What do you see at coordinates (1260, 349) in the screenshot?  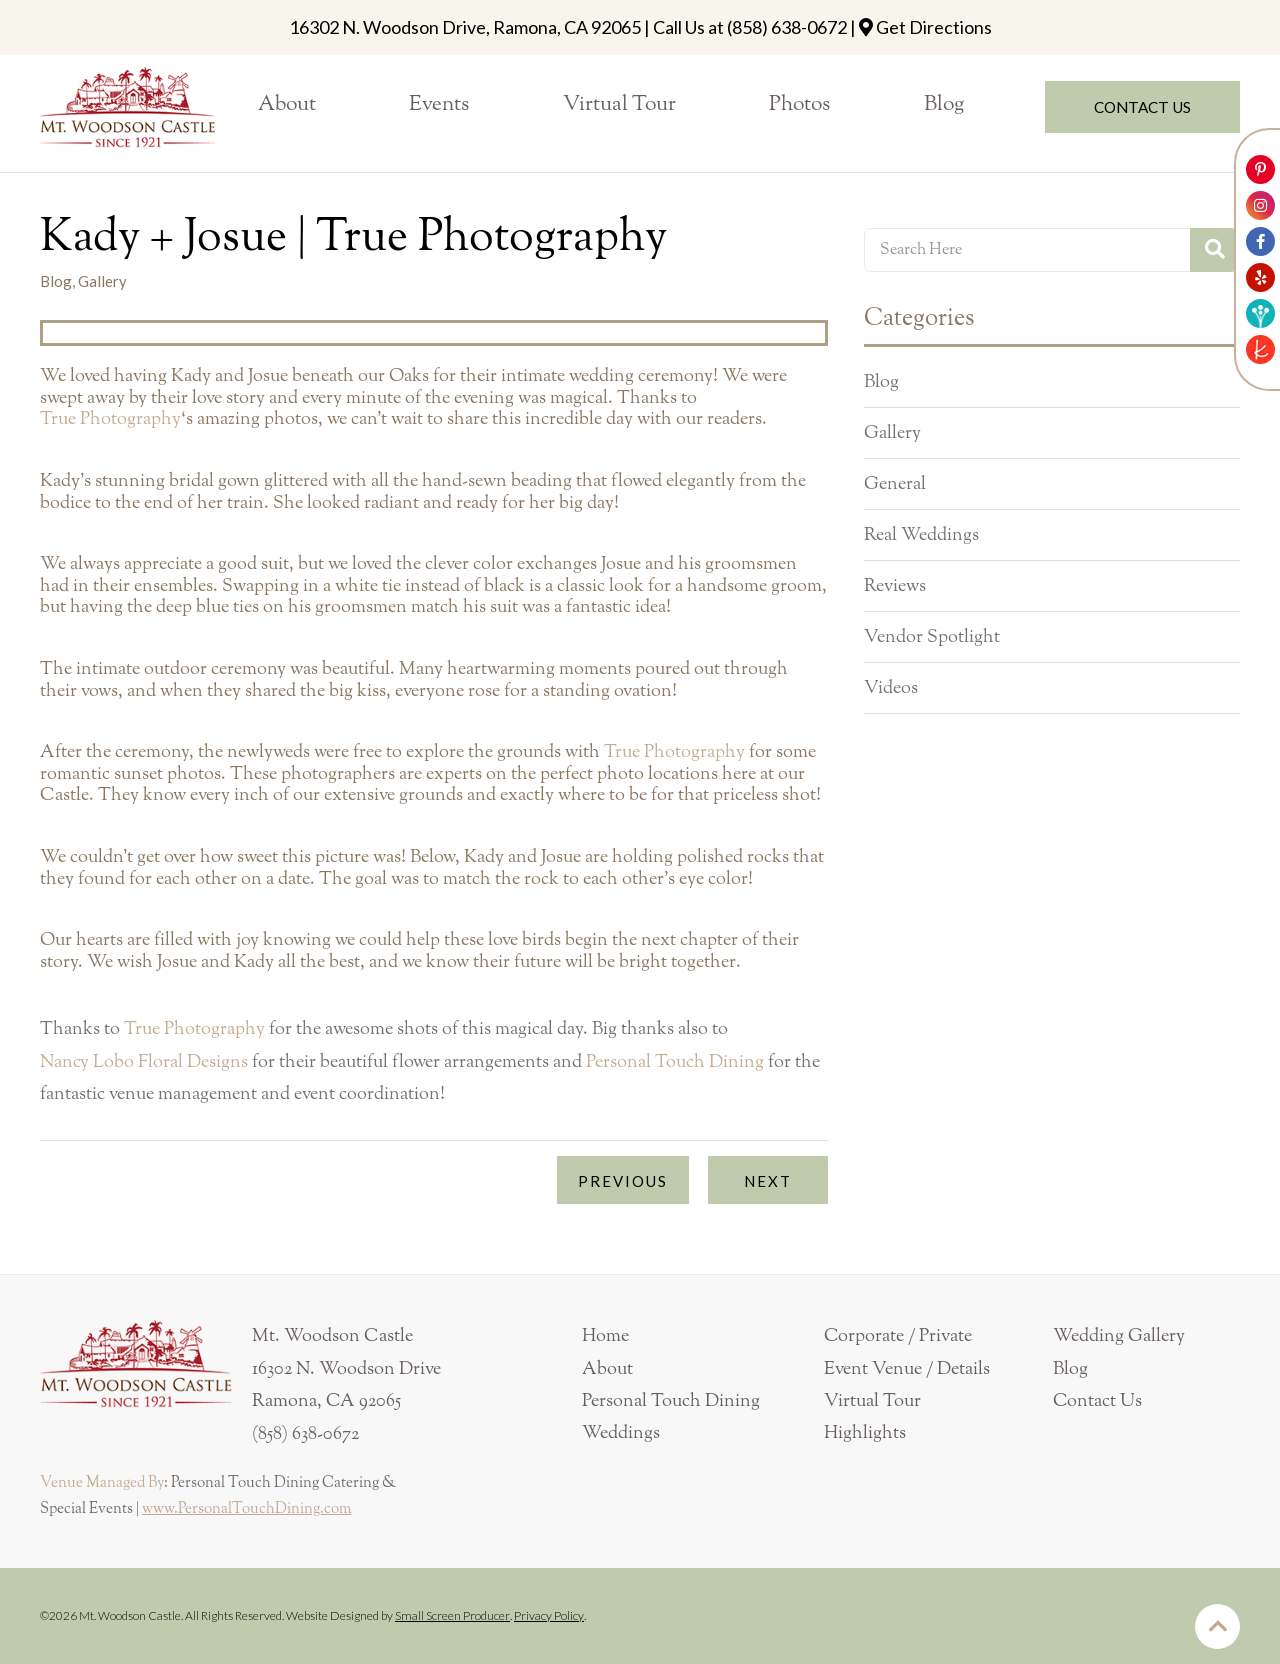 I see `[Link to The Knot]` at bounding box center [1260, 349].